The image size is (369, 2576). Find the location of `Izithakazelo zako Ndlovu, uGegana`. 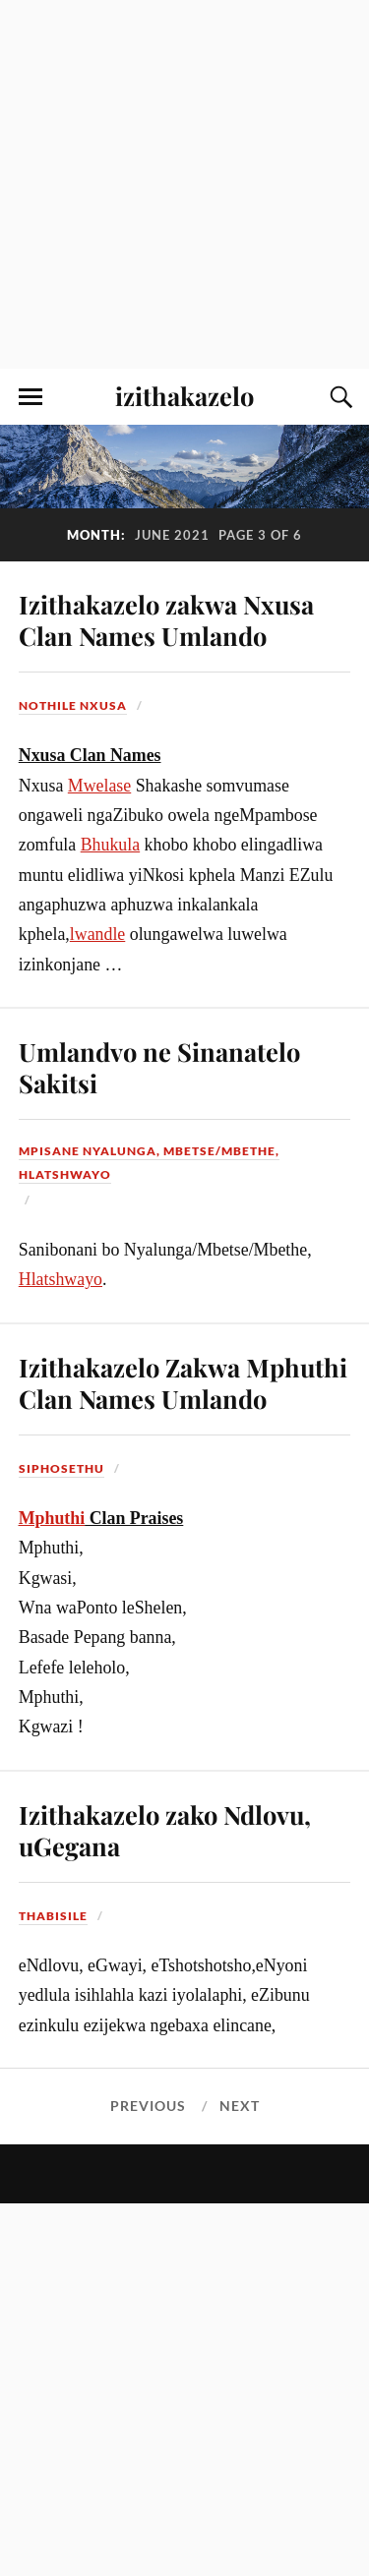

Izithakazelo zako Ndlovu, uGegana is located at coordinates (165, 1829).